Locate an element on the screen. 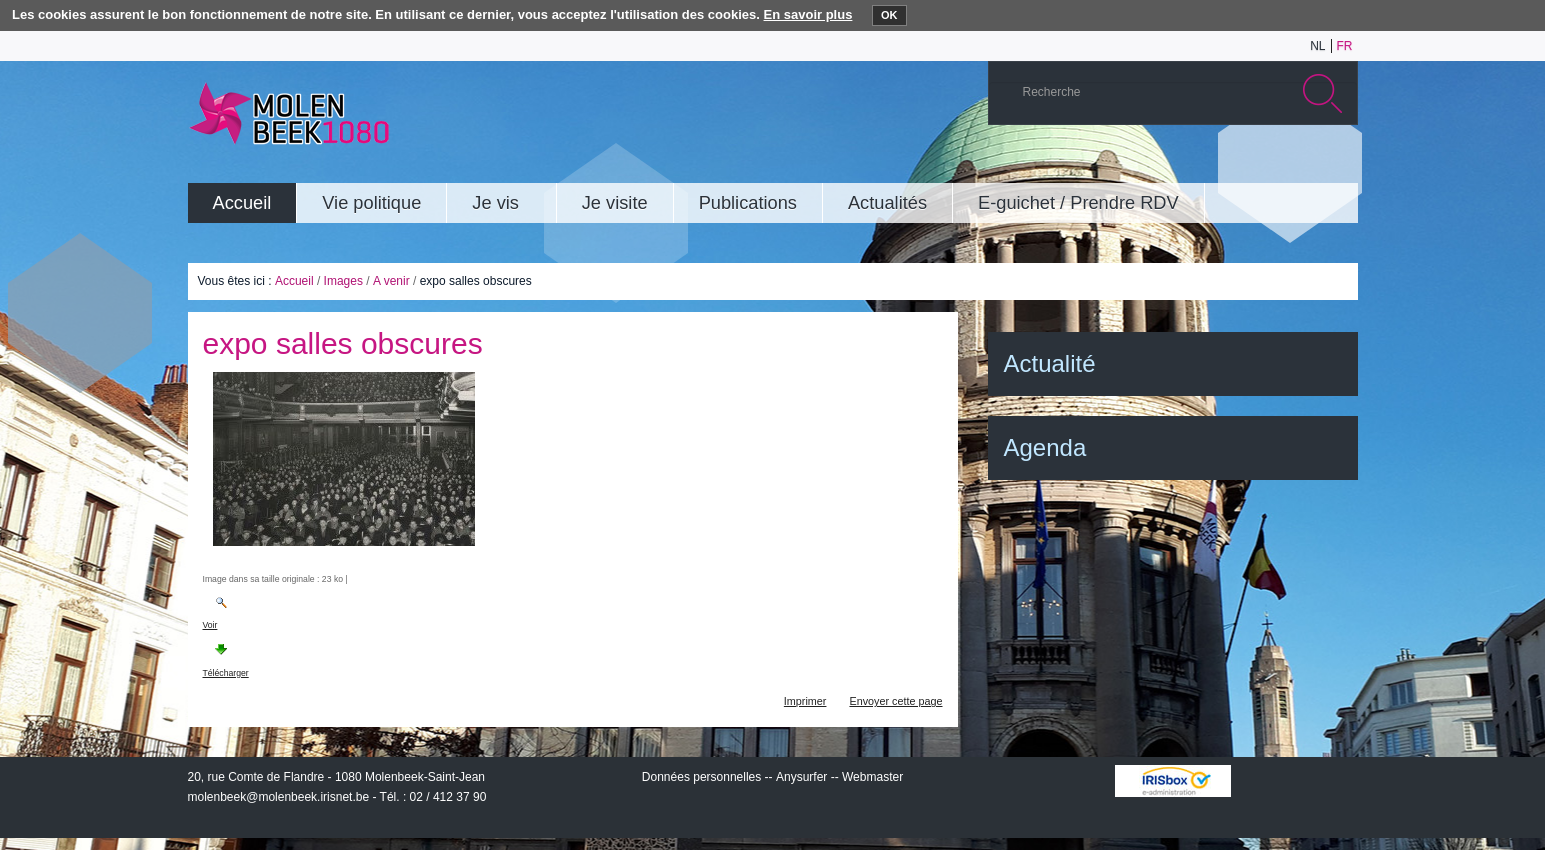 This screenshot has width=1545, height=850. Images is located at coordinates (343, 281).